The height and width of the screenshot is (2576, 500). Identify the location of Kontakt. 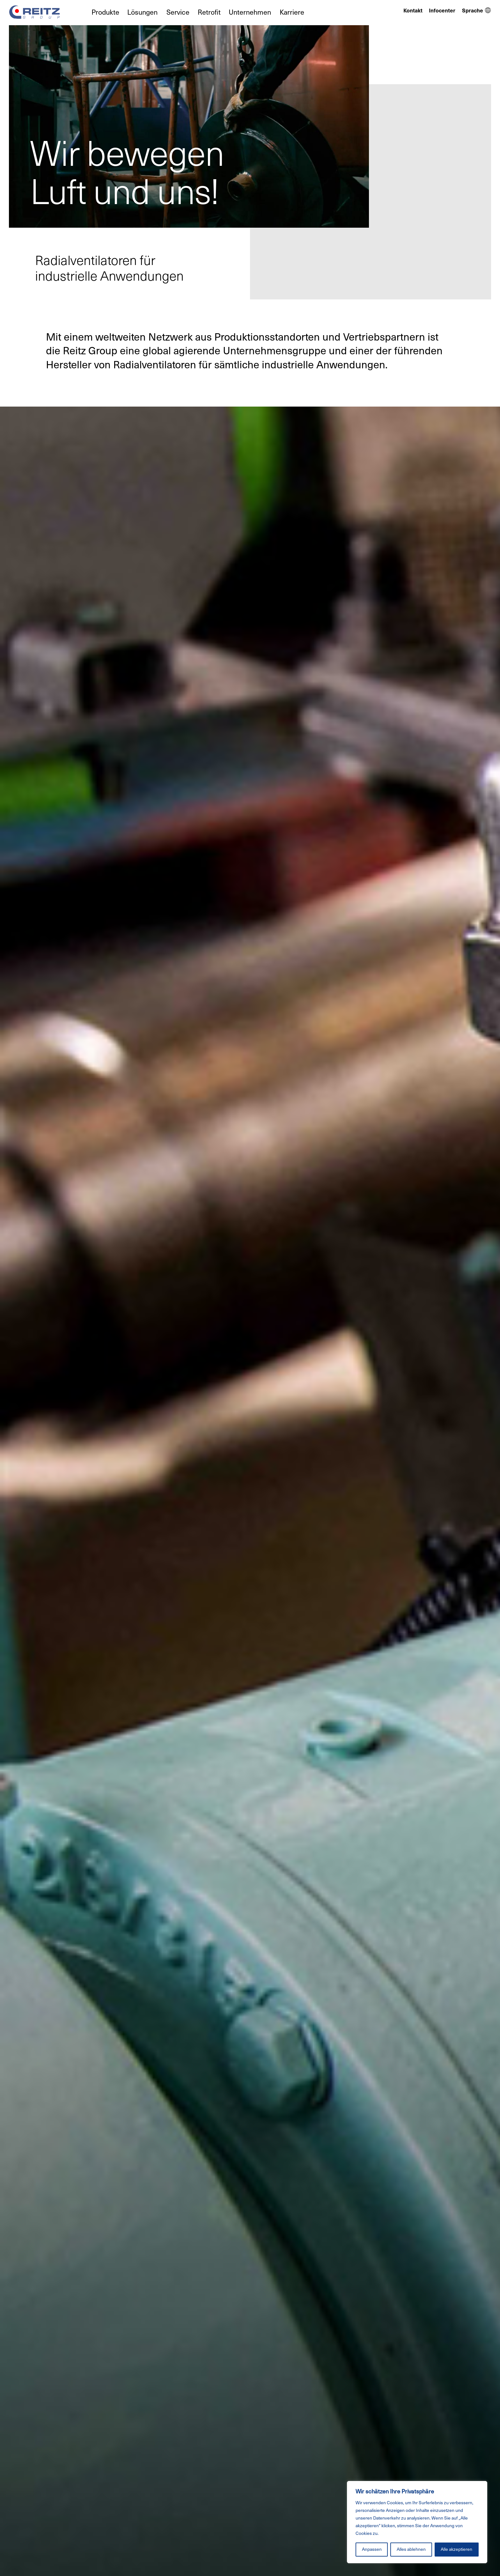
(413, 10).